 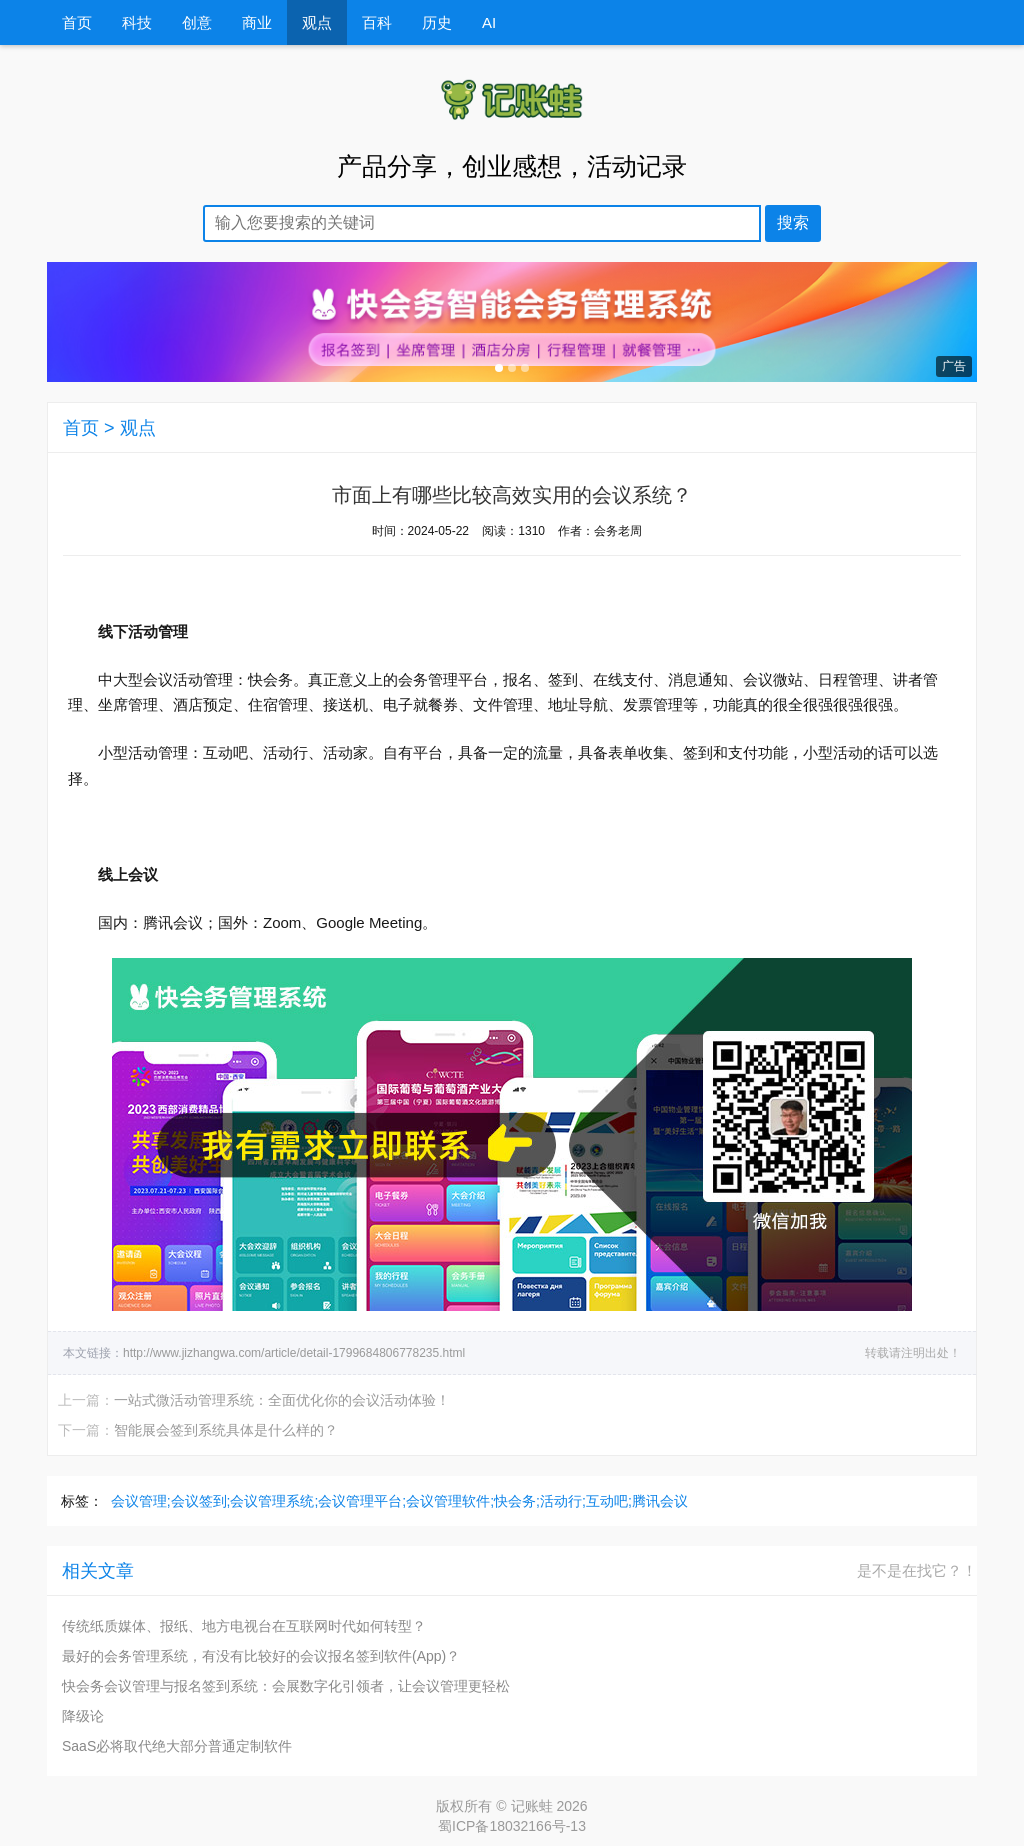 I want to click on 会议管理;会议签到;会议管理系统;会议管理平台;会议管理软件;快会务;活动行;互动吧;腾讯会议, so click(x=399, y=1501).